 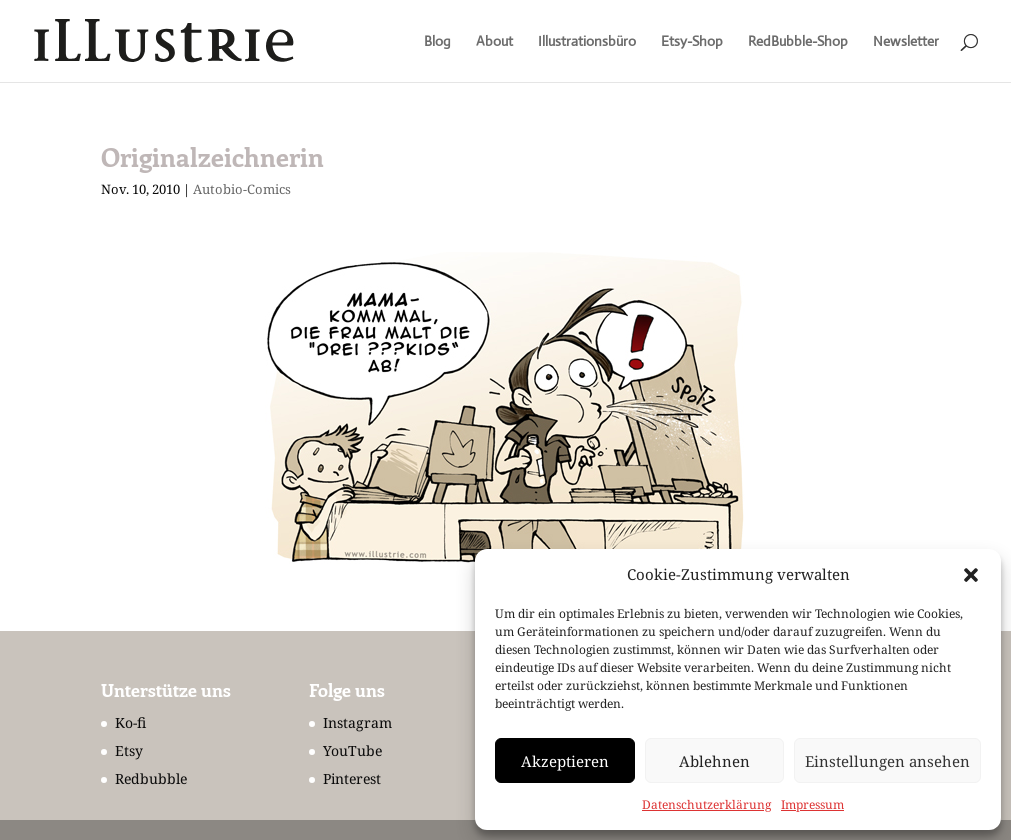 I want to click on Illustrationsbüro, so click(x=587, y=42).